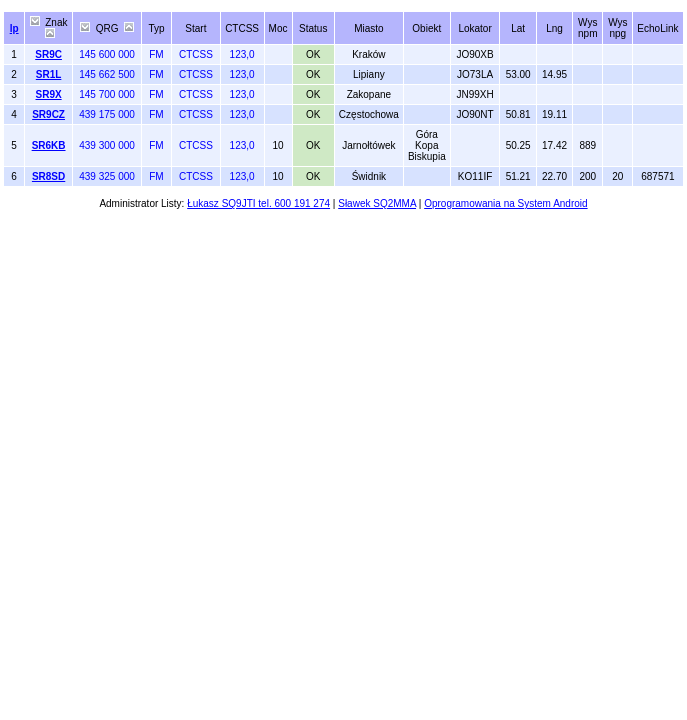 This screenshot has height=720, width=687. What do you see at coordinates (107, 94) in the screenshot?
I see `145 700 000` at bounding box center [107, 94].